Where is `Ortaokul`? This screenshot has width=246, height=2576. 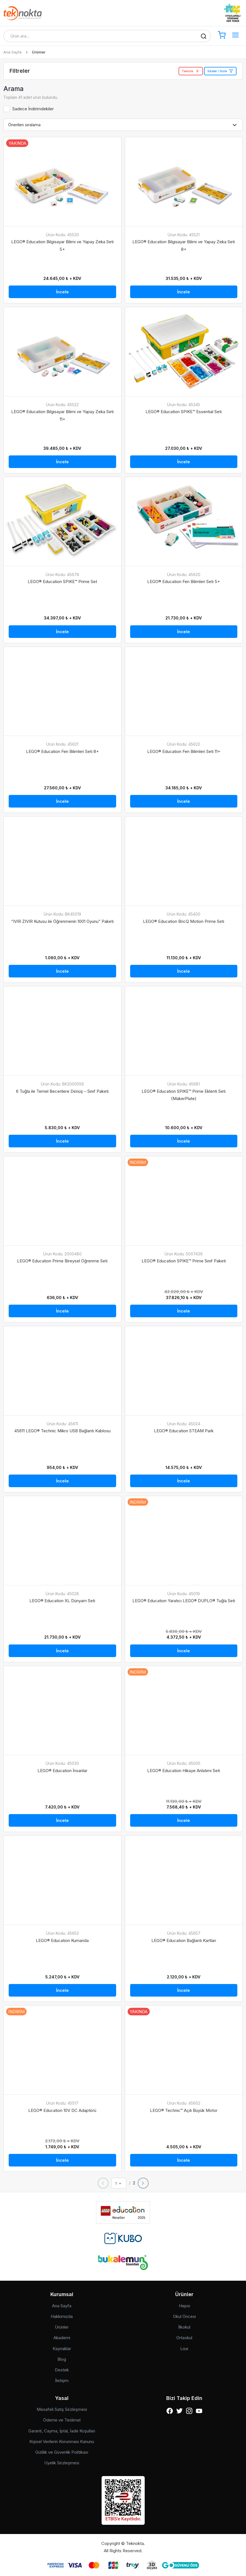 Ortaokul is located at coordinates (184, 2337).